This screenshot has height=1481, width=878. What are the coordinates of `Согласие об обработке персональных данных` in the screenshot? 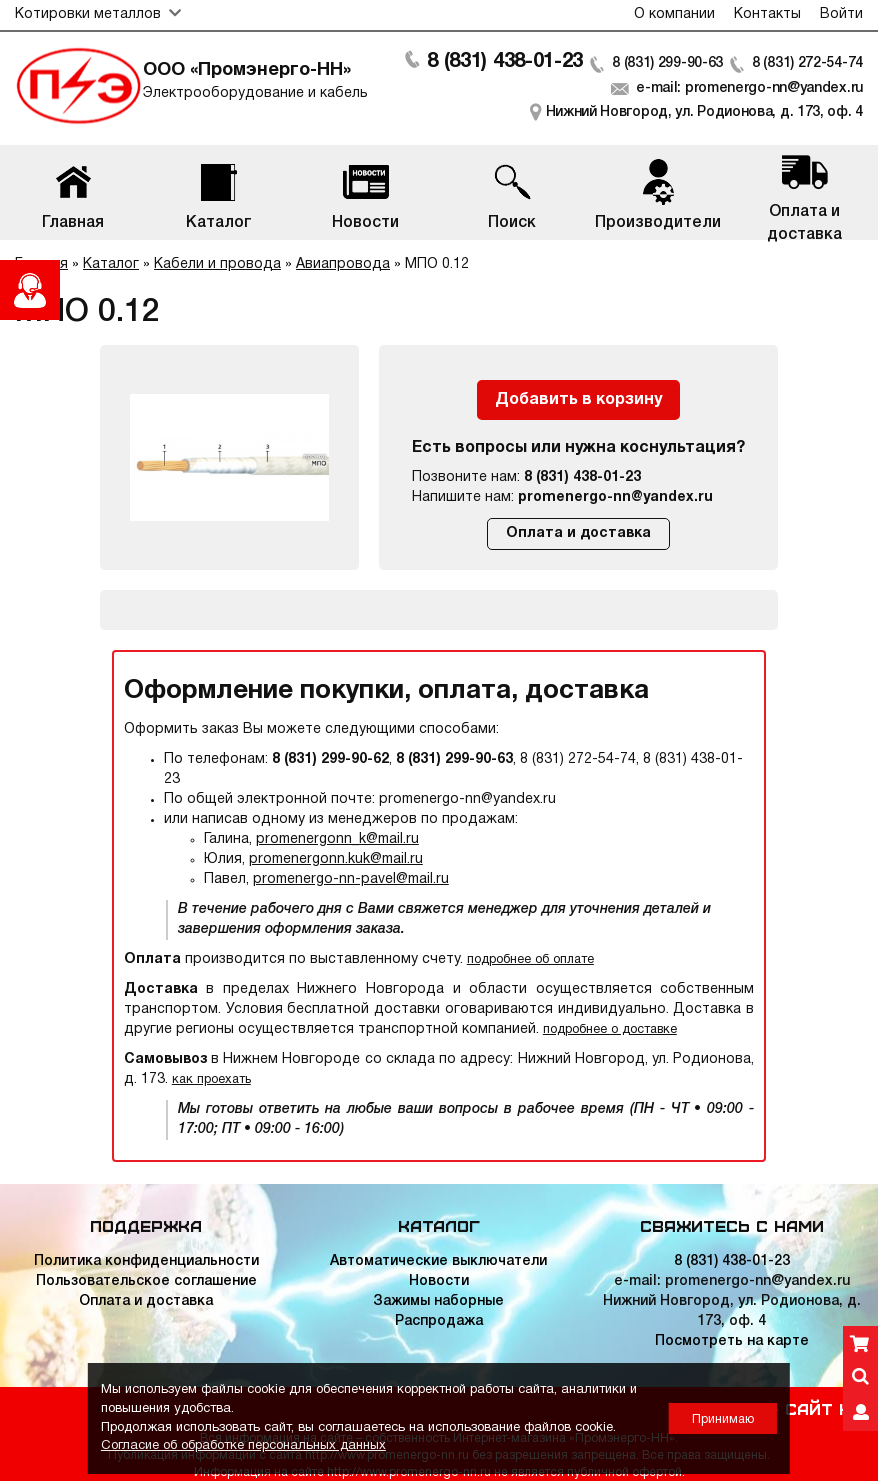 It's located at (243, 1446).